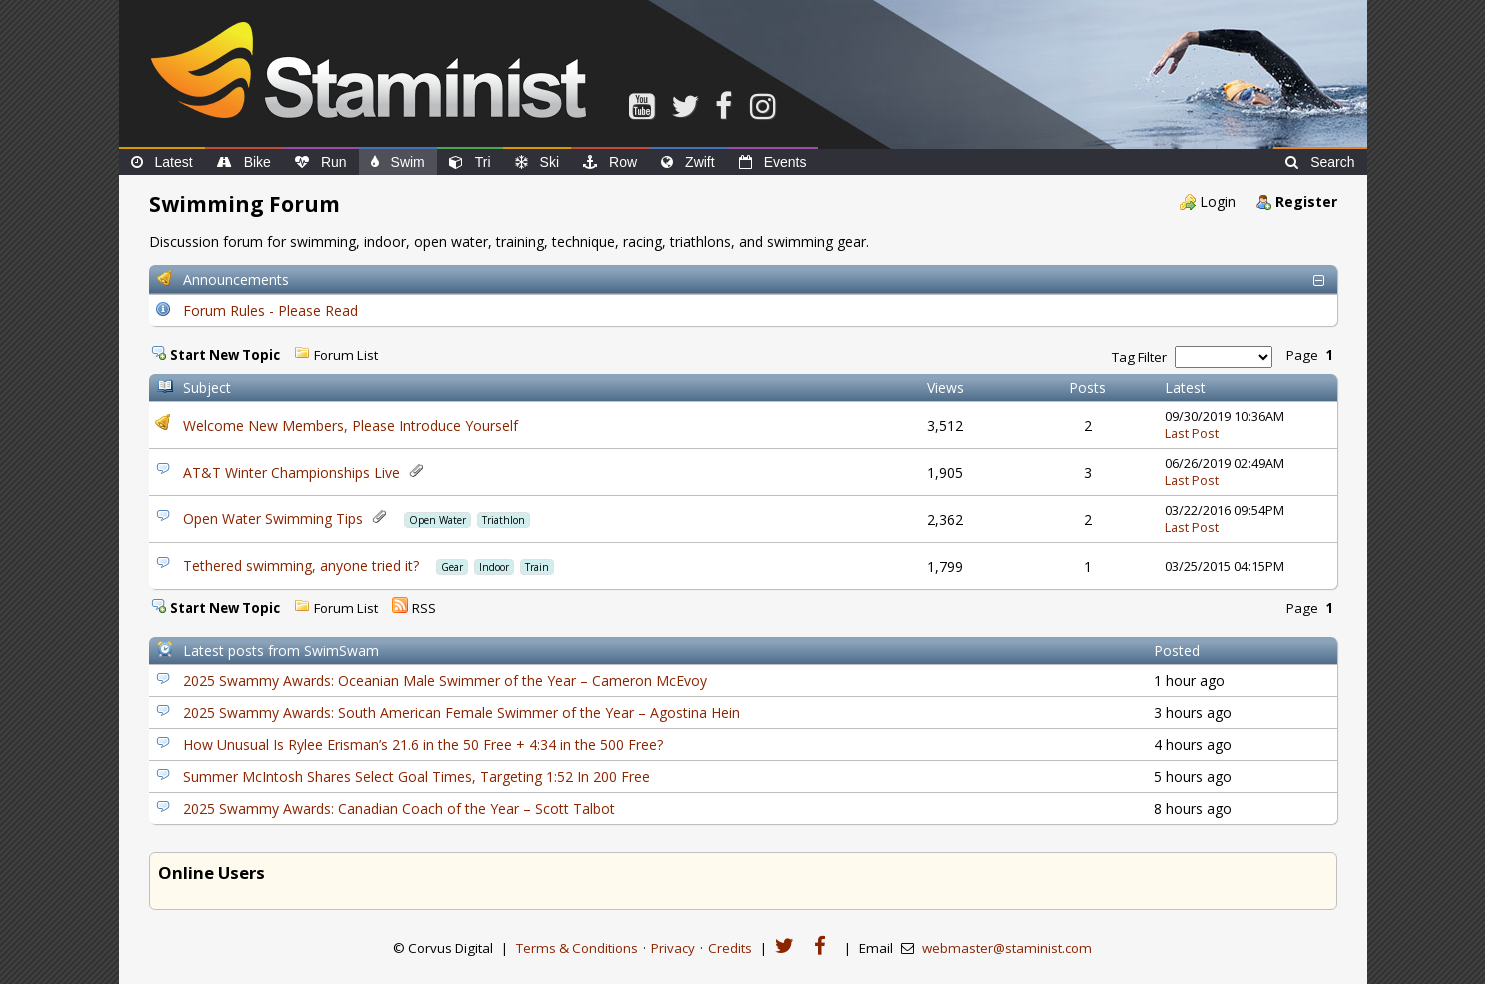  What do you see at coordinates (270, 310) in the screenshot?
I see `Forum Rules - Please Read` at bounding box center [270, 310].